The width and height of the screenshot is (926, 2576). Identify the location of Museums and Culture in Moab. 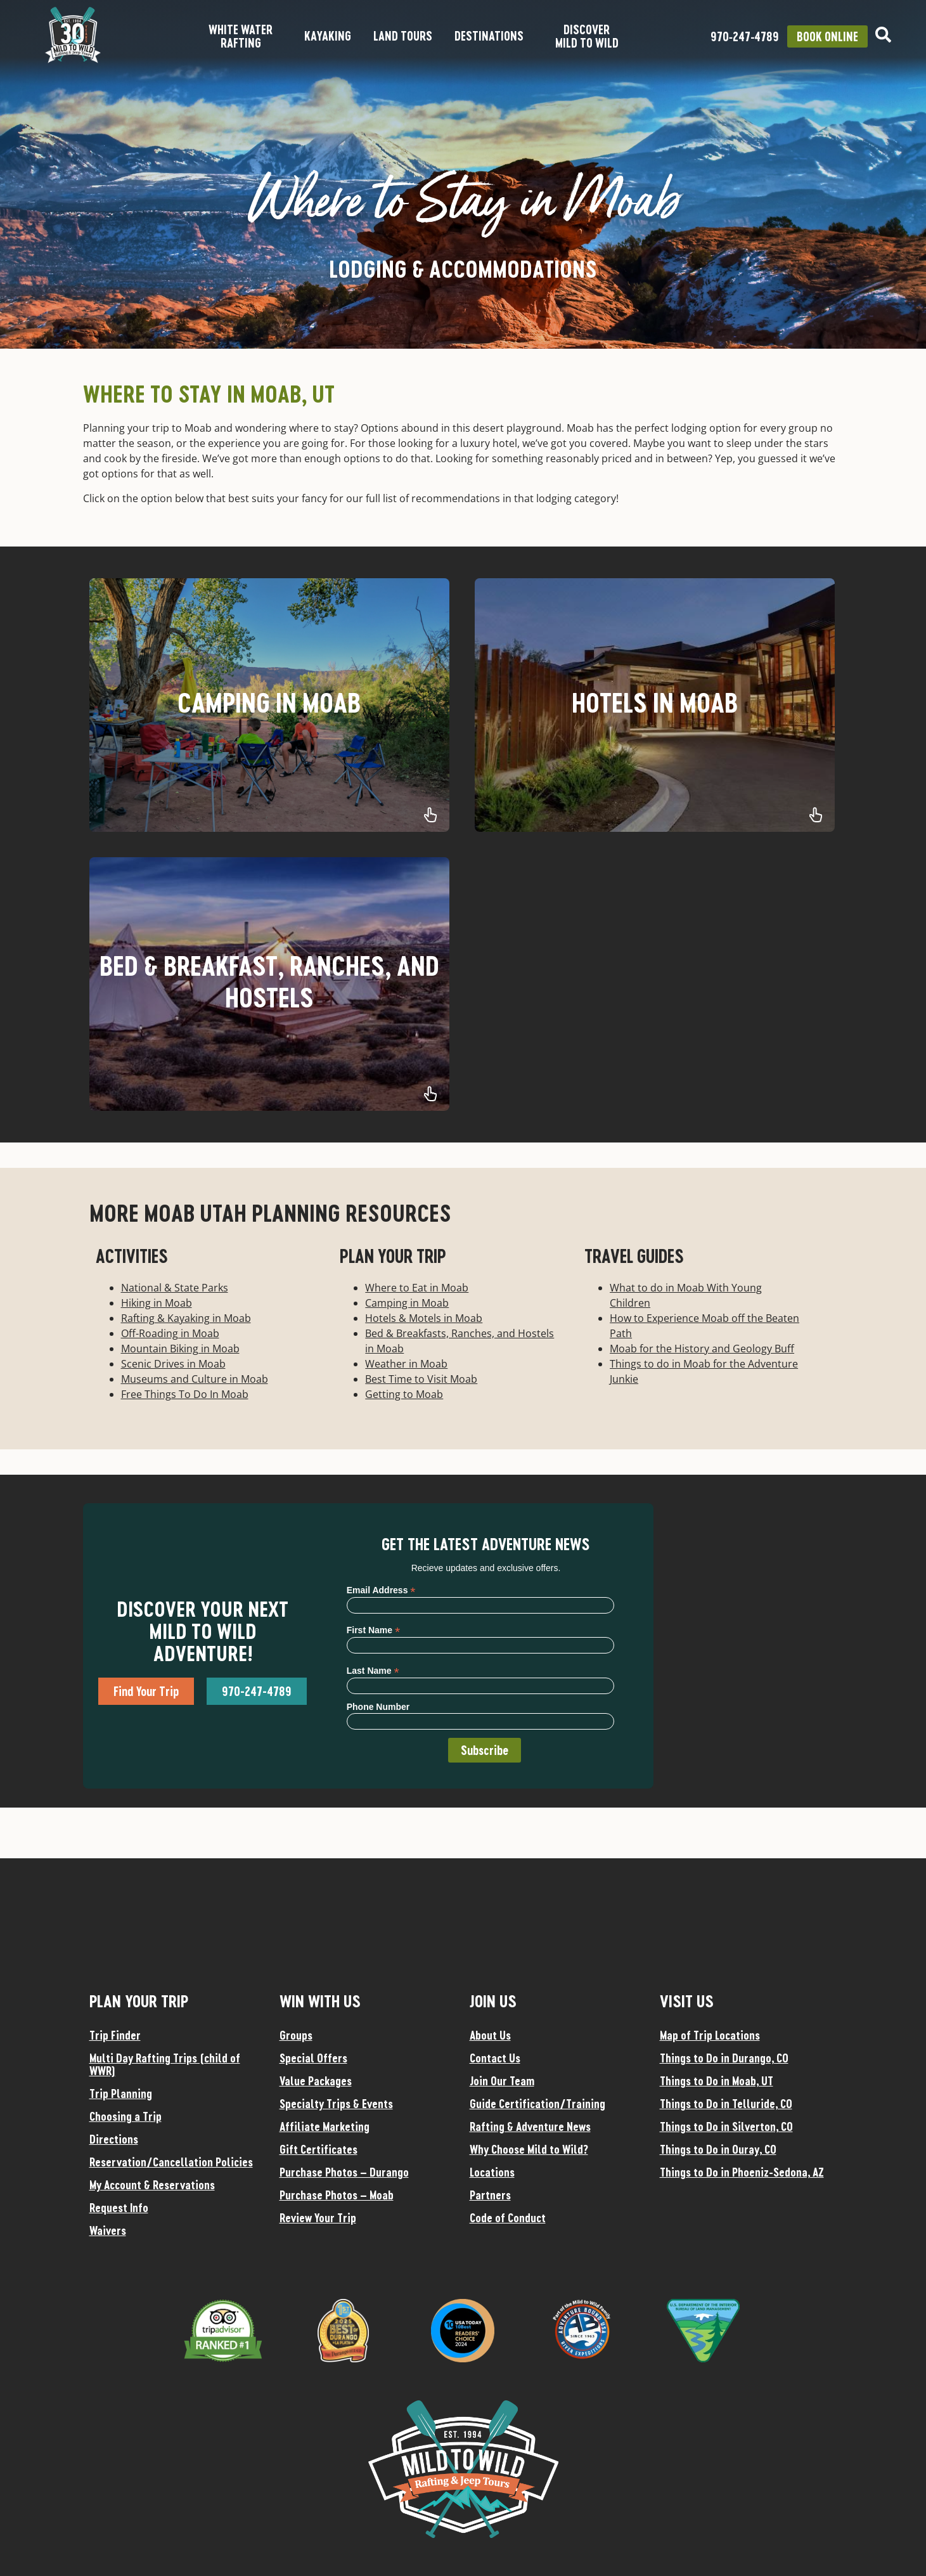
(194, 1379).